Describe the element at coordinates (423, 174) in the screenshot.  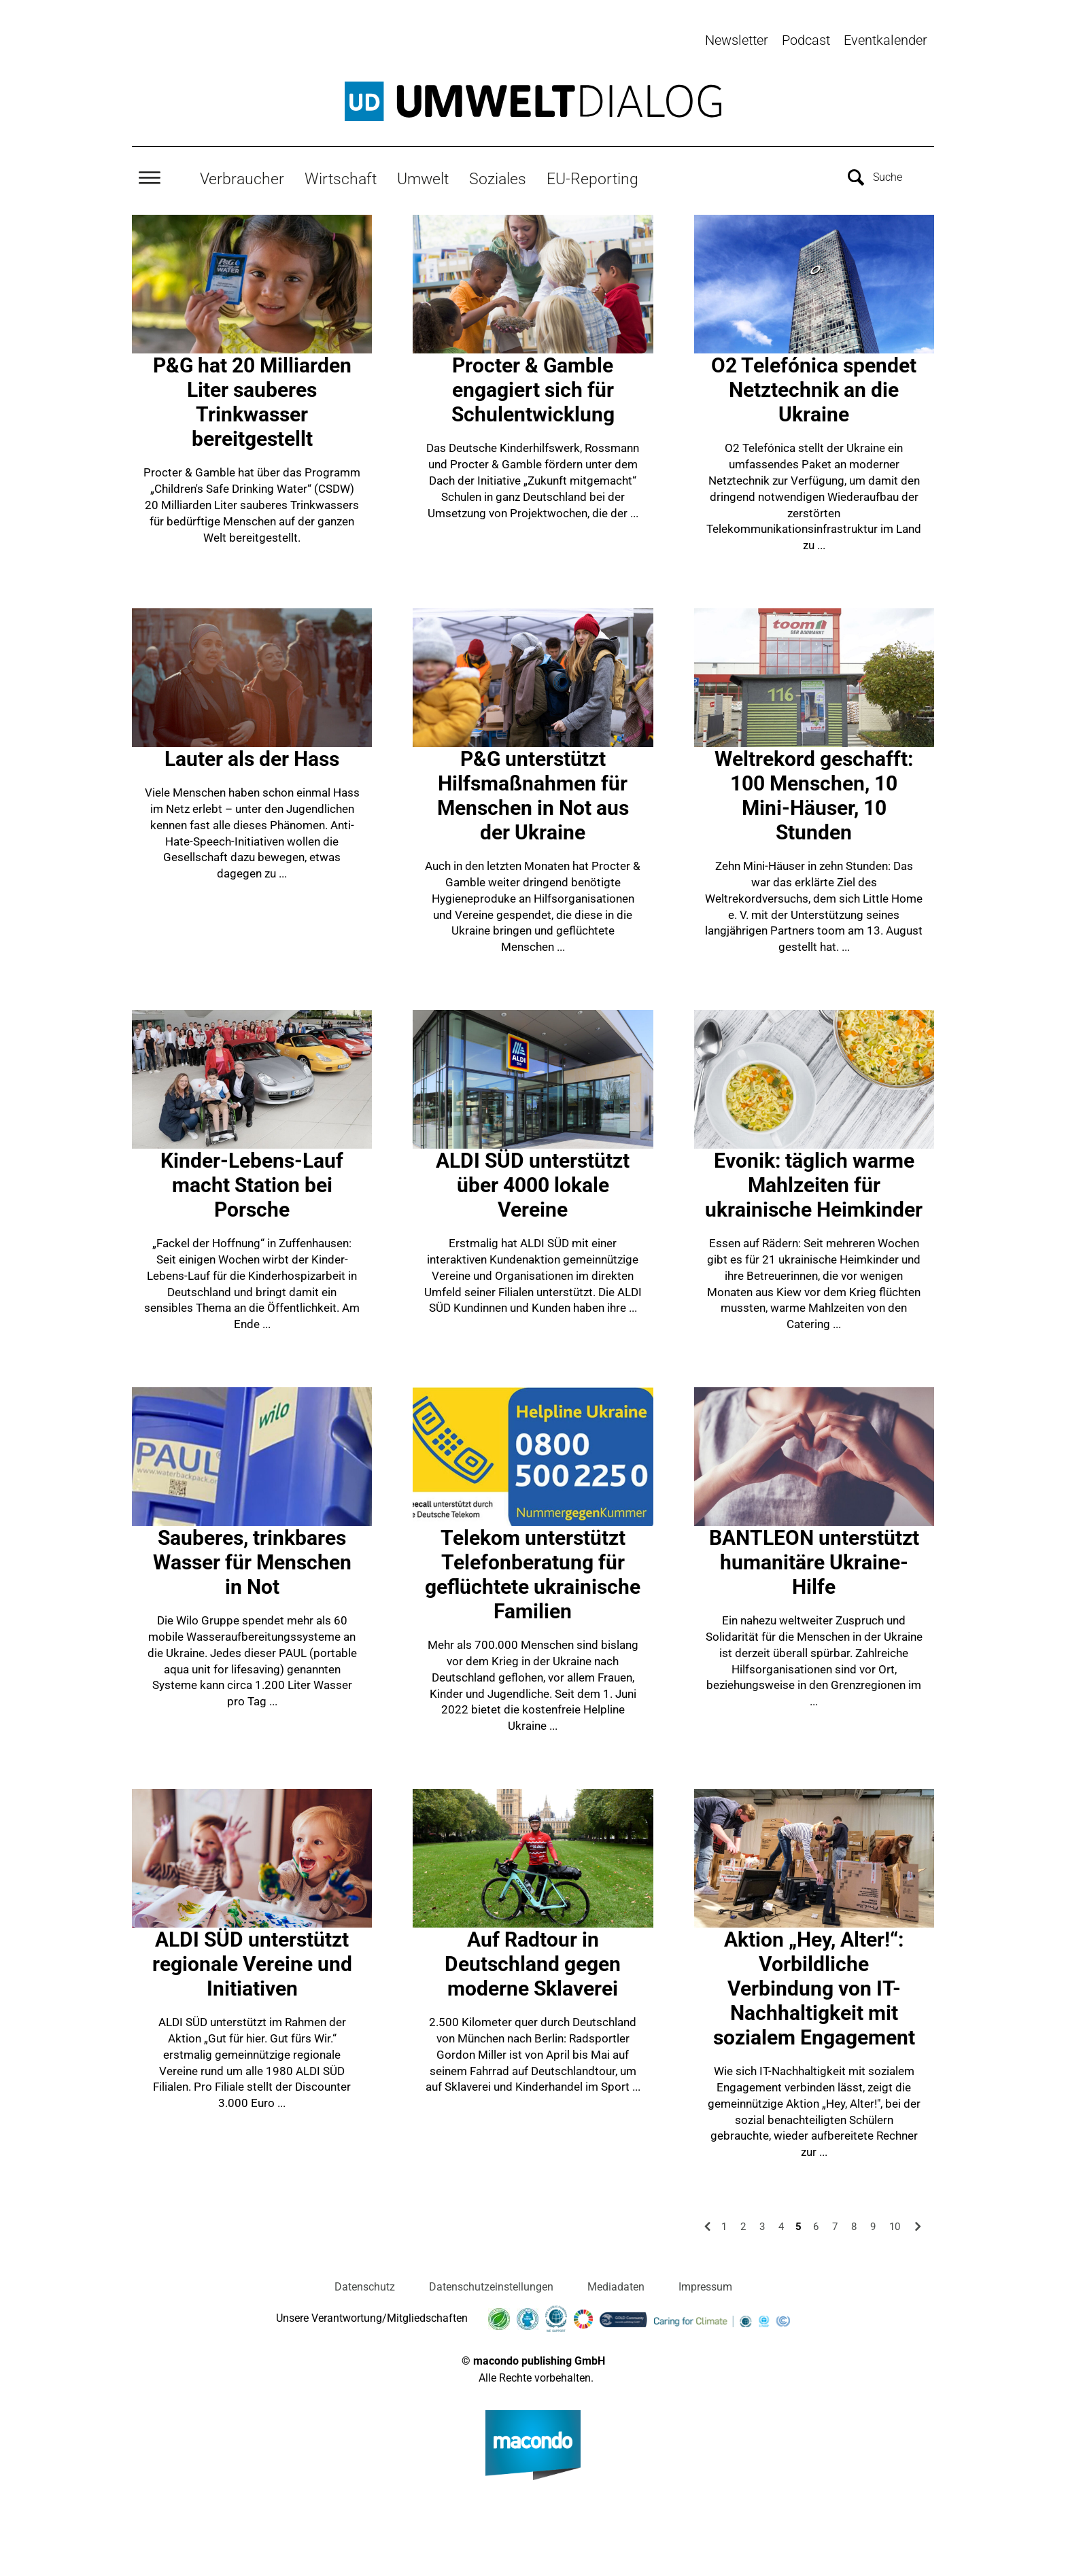
I see `Umwelt` at that location.